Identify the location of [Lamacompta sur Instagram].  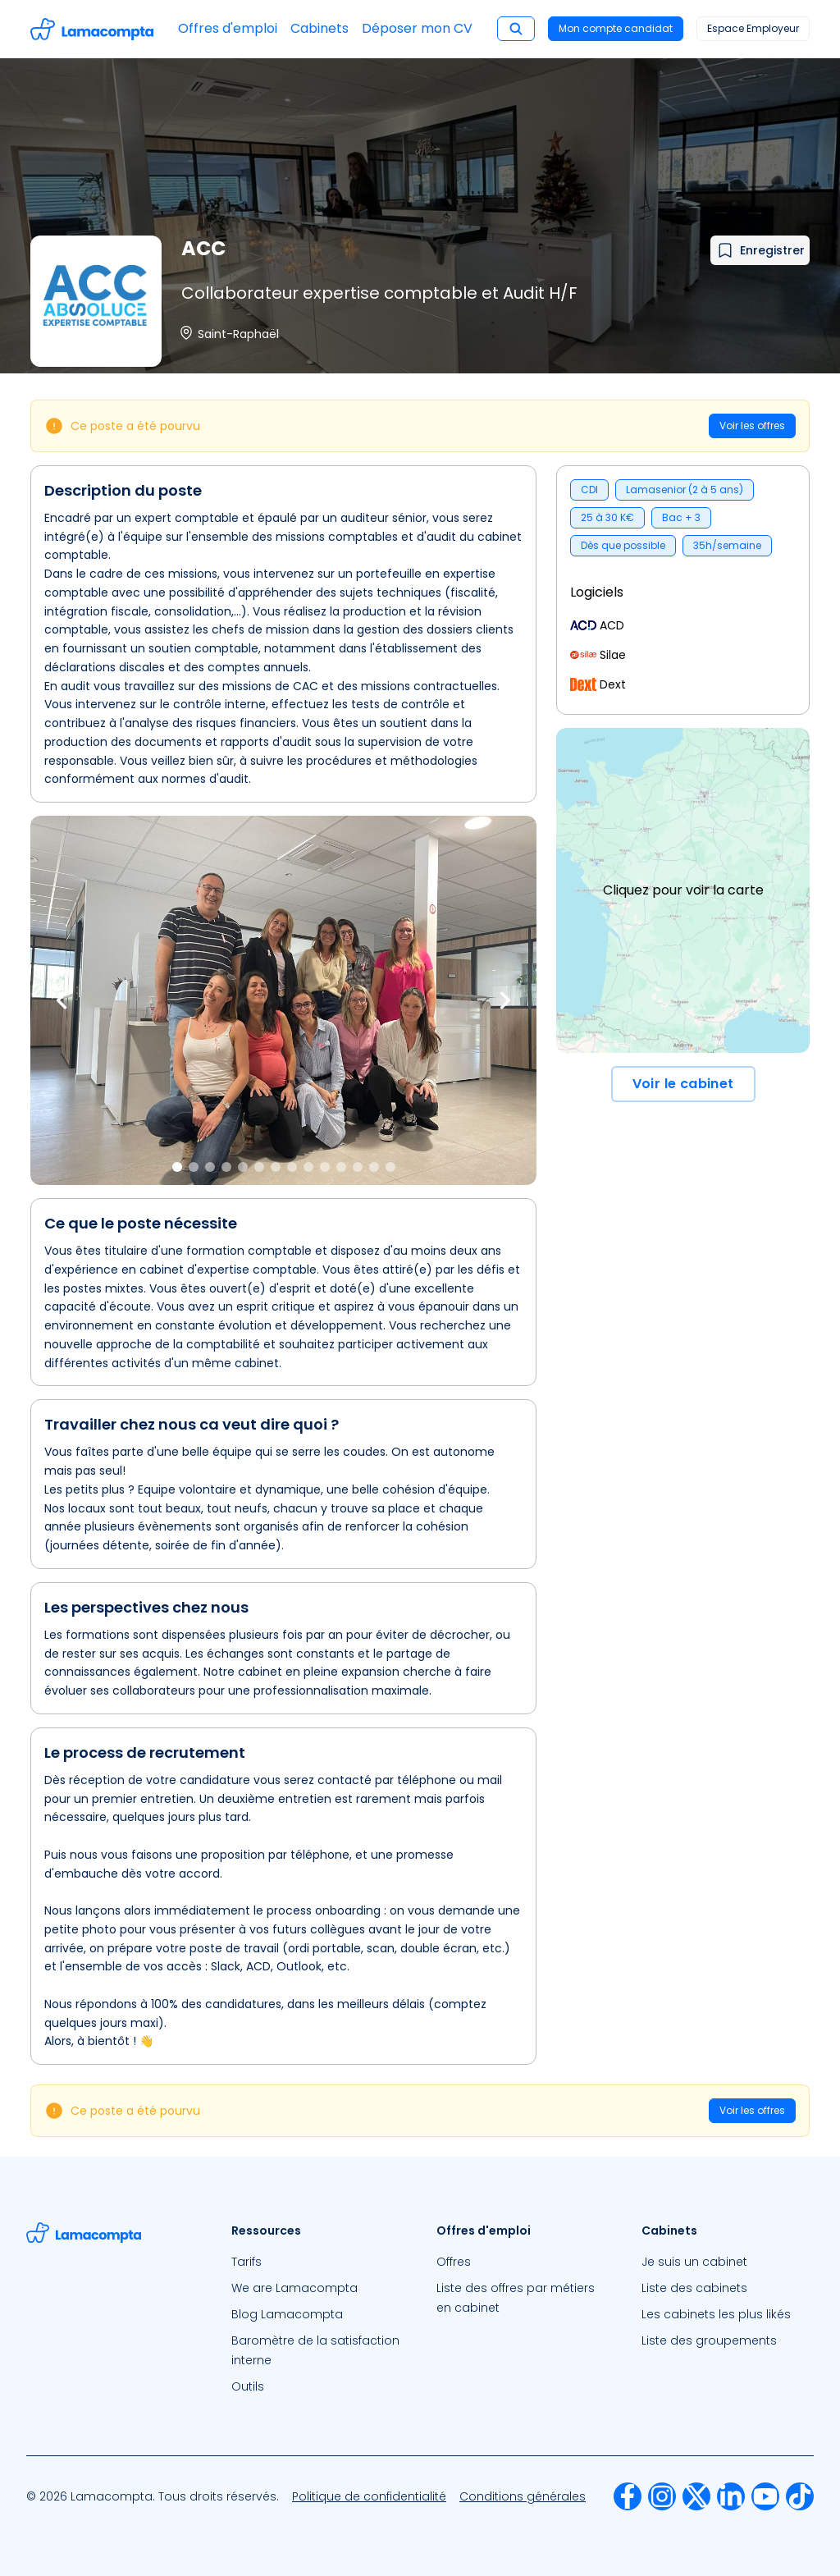
(662, 2496).